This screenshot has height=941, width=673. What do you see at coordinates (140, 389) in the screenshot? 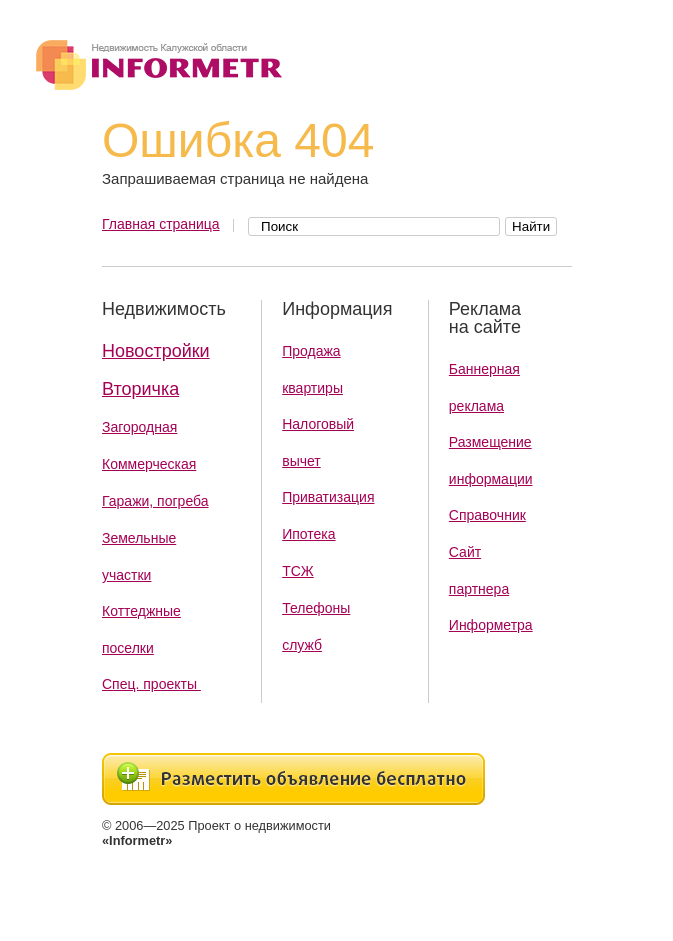
I see `Вторичка` at bounding box center [140, 389].